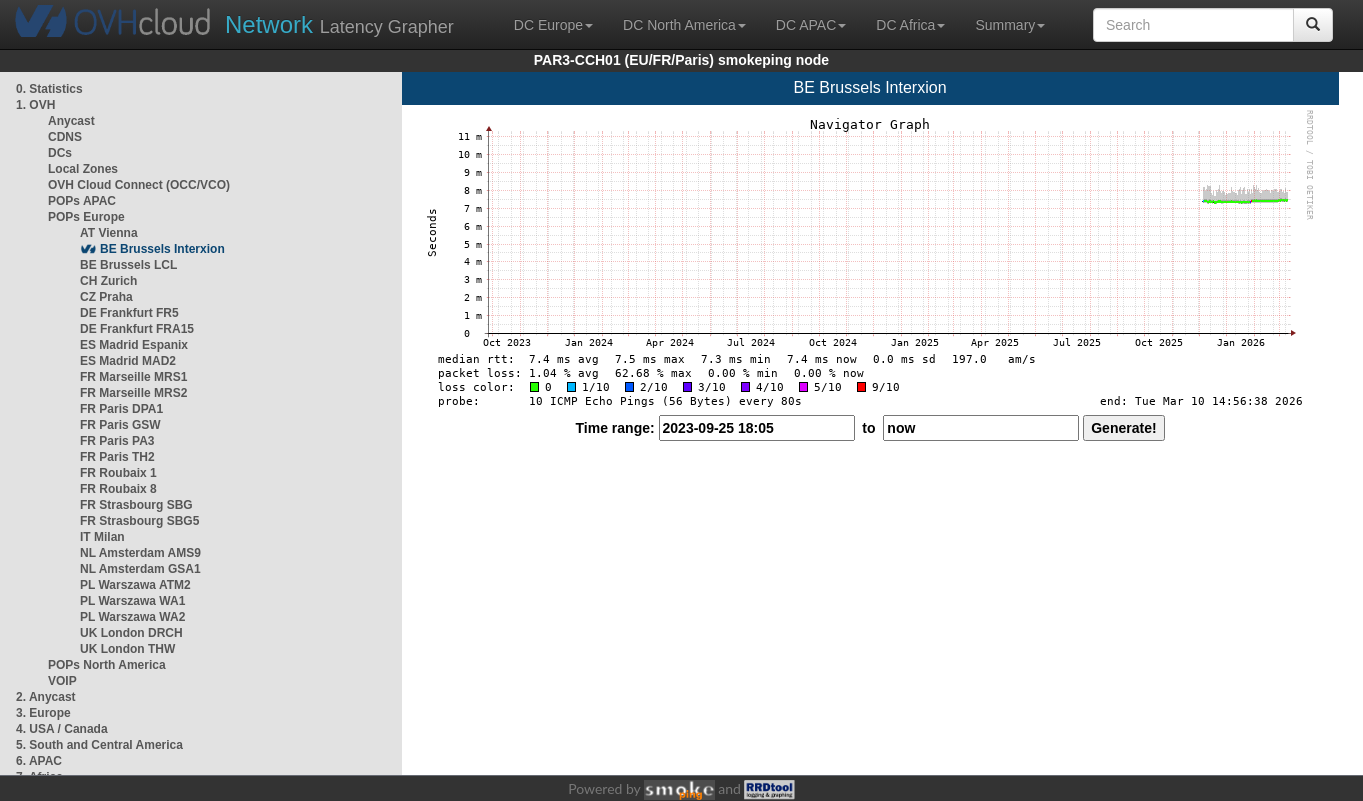 The image size is (1363, 801). Describe the element at coordinates (106, 297) in the screenshot. I see `CZ Praha` at that location.